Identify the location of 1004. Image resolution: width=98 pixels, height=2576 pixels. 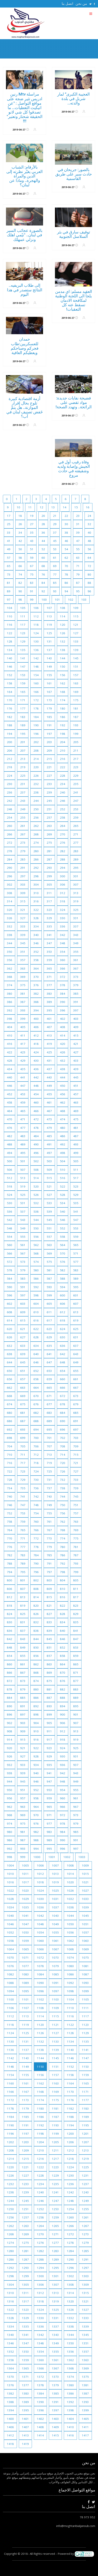
(10, 1865).